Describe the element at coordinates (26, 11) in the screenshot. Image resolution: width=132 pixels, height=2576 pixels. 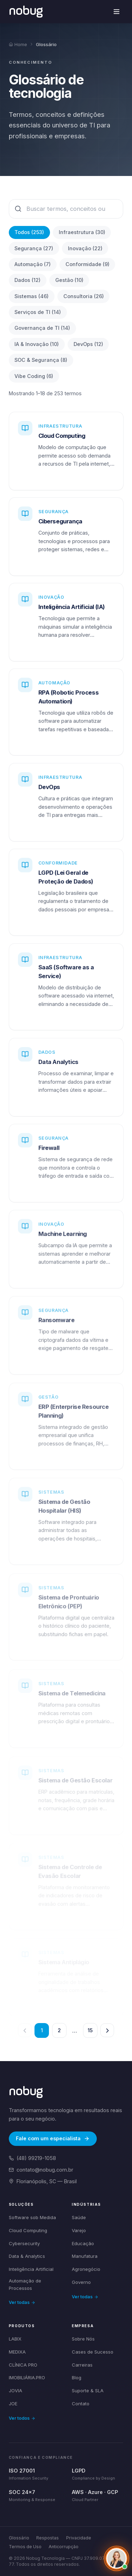
I see `[Voltar para a página inicial]` at that location.